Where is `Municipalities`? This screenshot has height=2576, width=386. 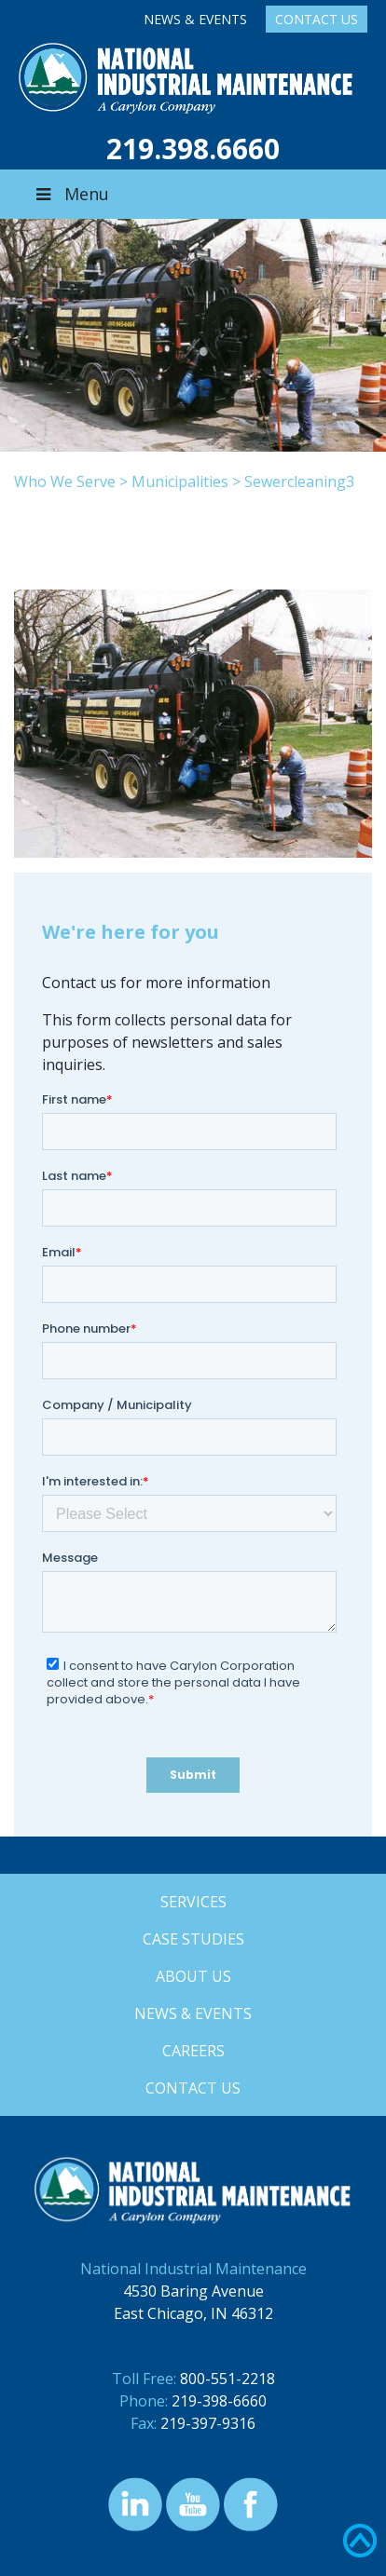 Municipalities is located at coordinates (179, 481).